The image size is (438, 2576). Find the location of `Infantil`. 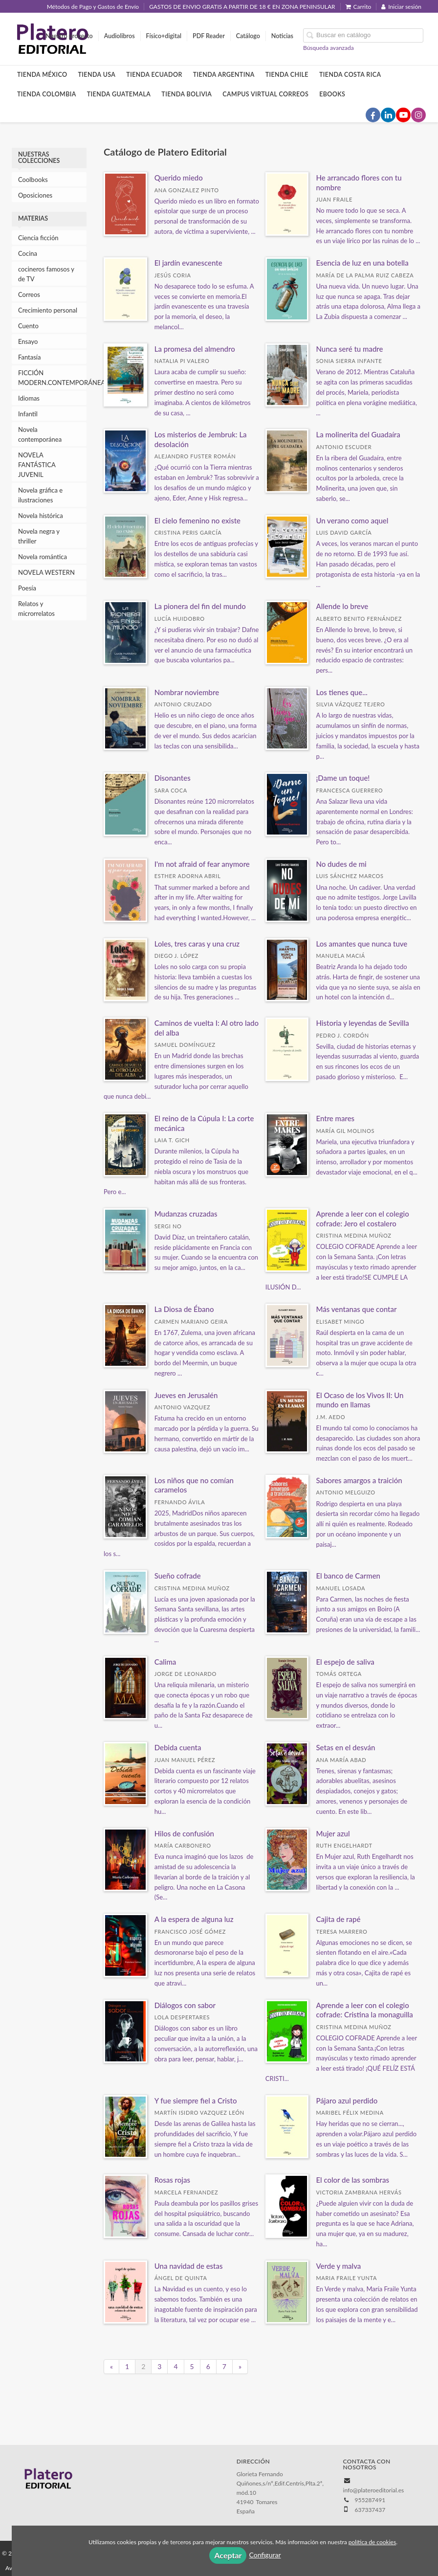

Infantil is located at coordinates (28, 414).